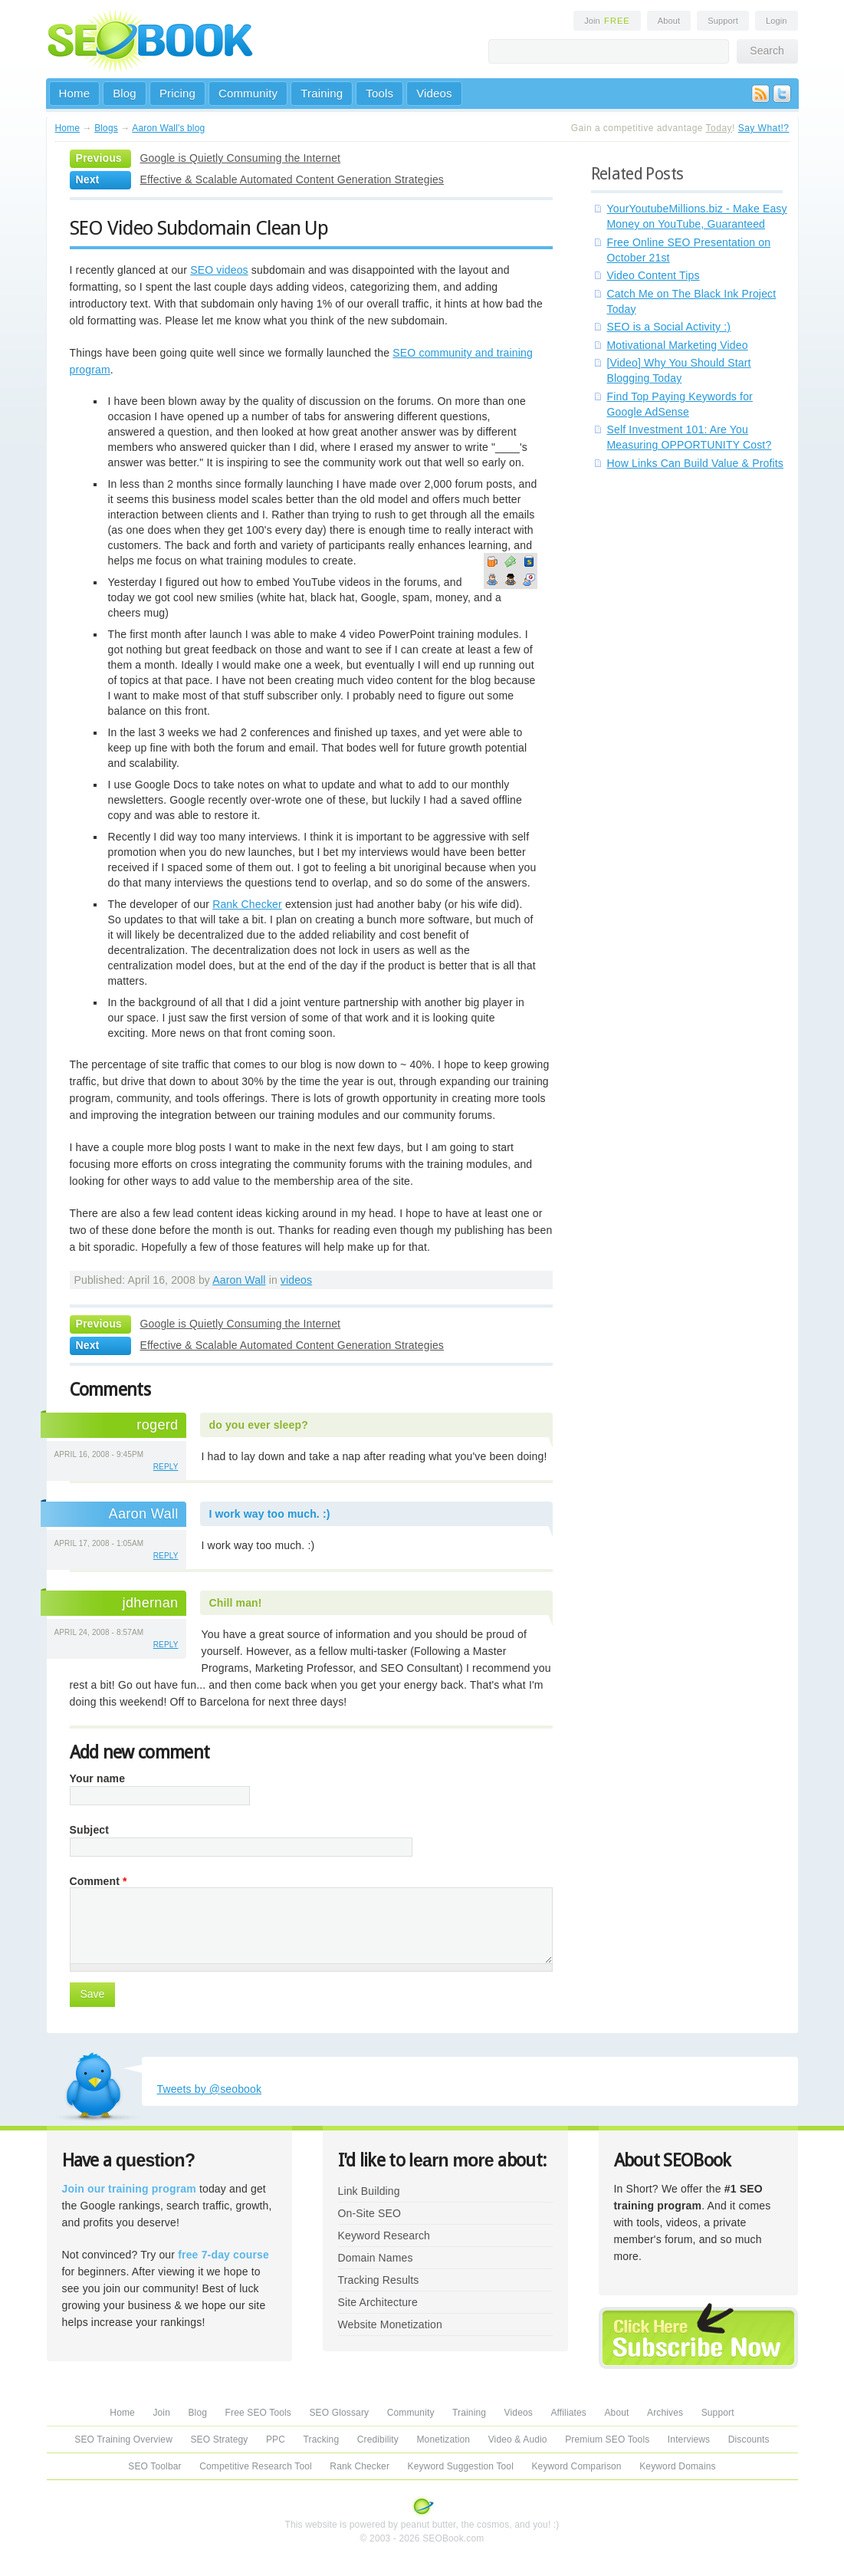 This screenshot has width=844, height=2576. I want to click on Monetization, so click(443, 2439).